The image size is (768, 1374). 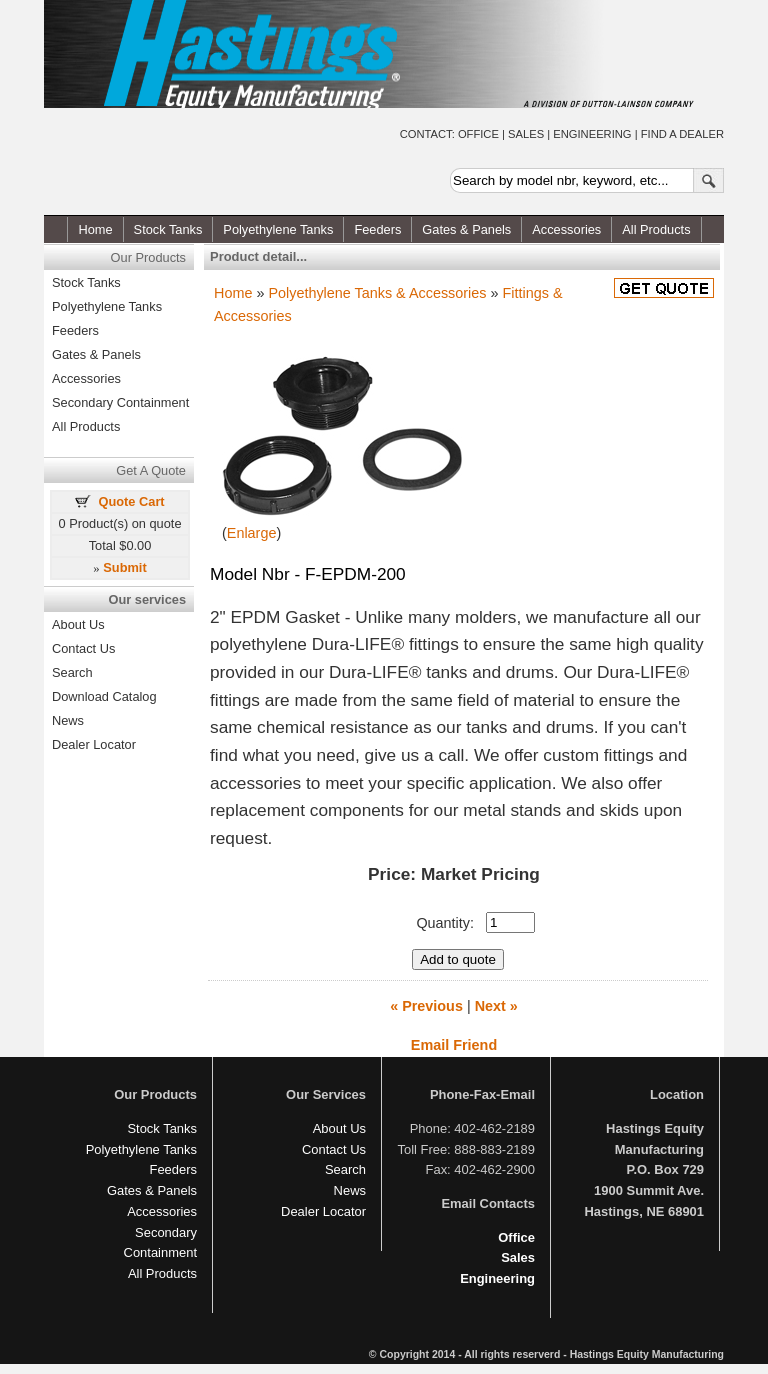 I want to click on FIND A DEALER, so click(x=682, y=134).